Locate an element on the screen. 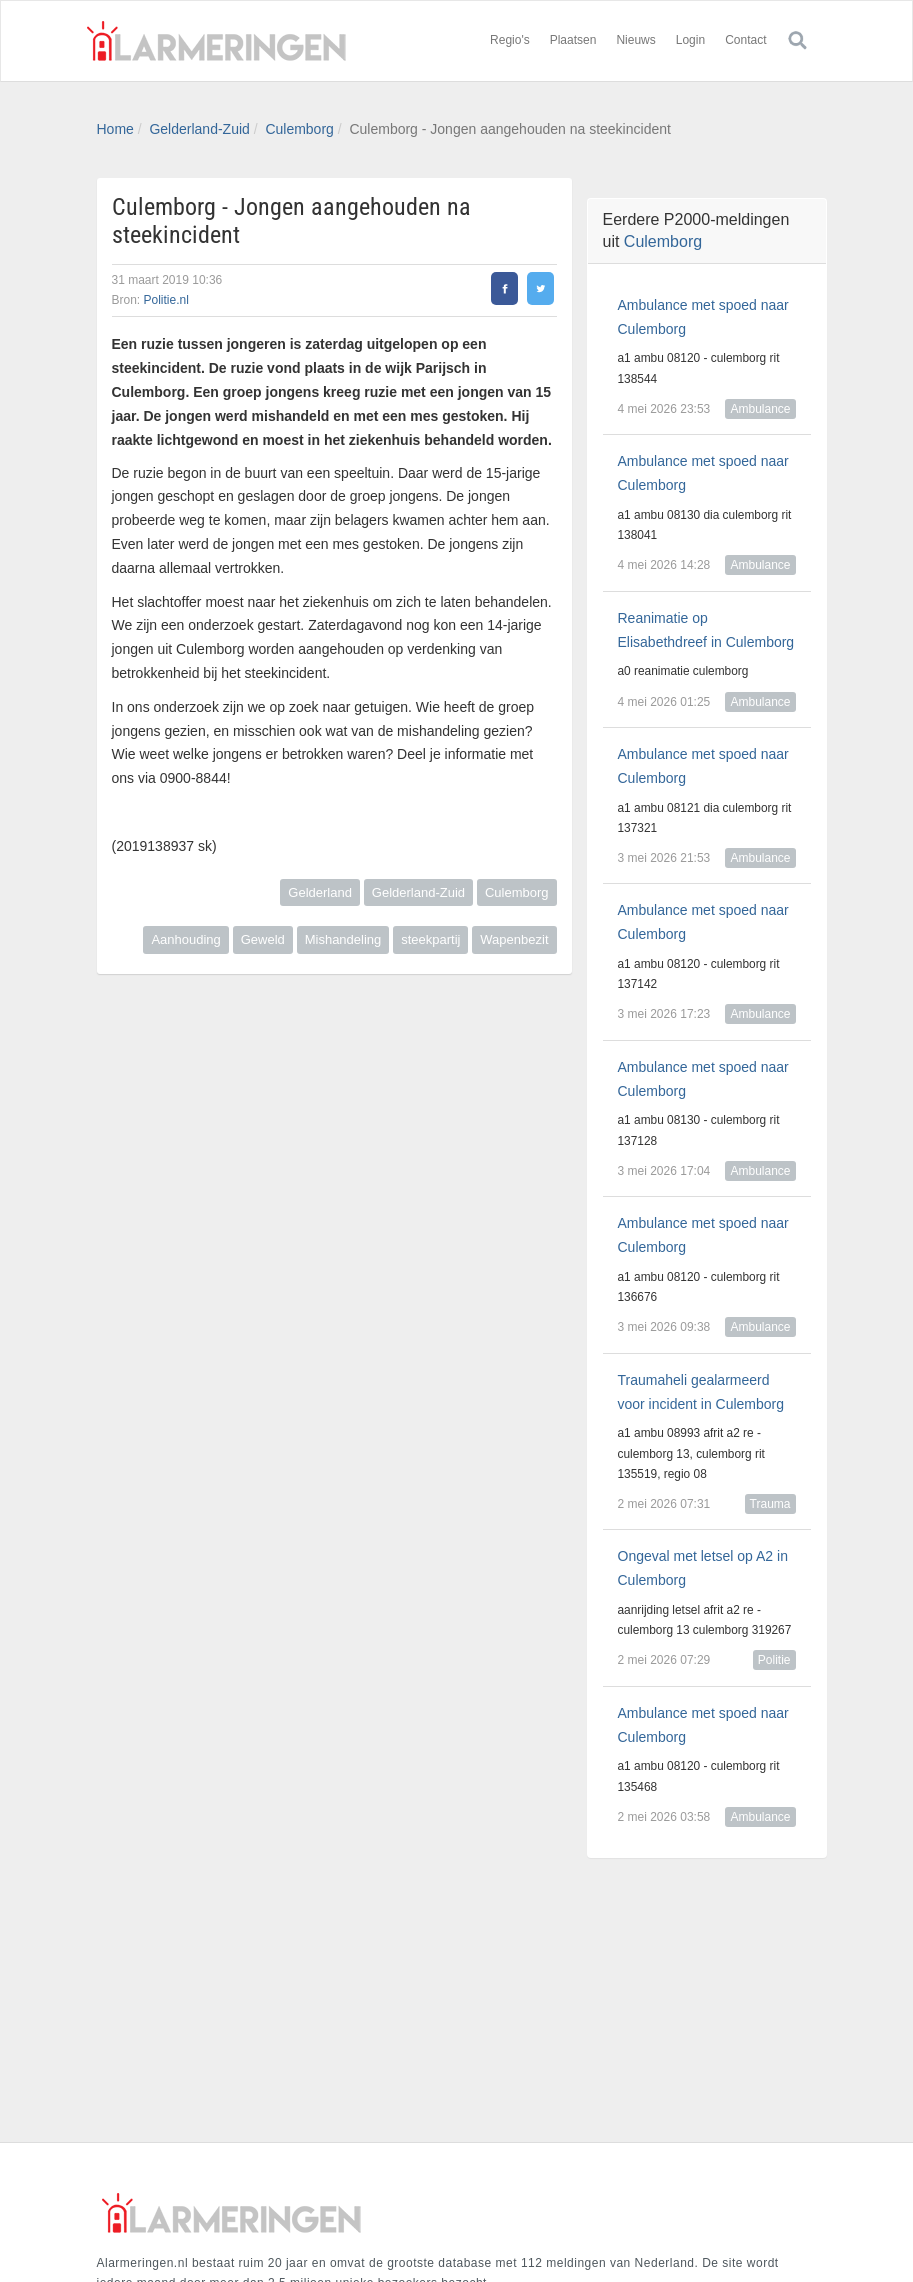 The height and width of the screenshot is (2282, 913). Ambulance is located at coordinates (760, 409).